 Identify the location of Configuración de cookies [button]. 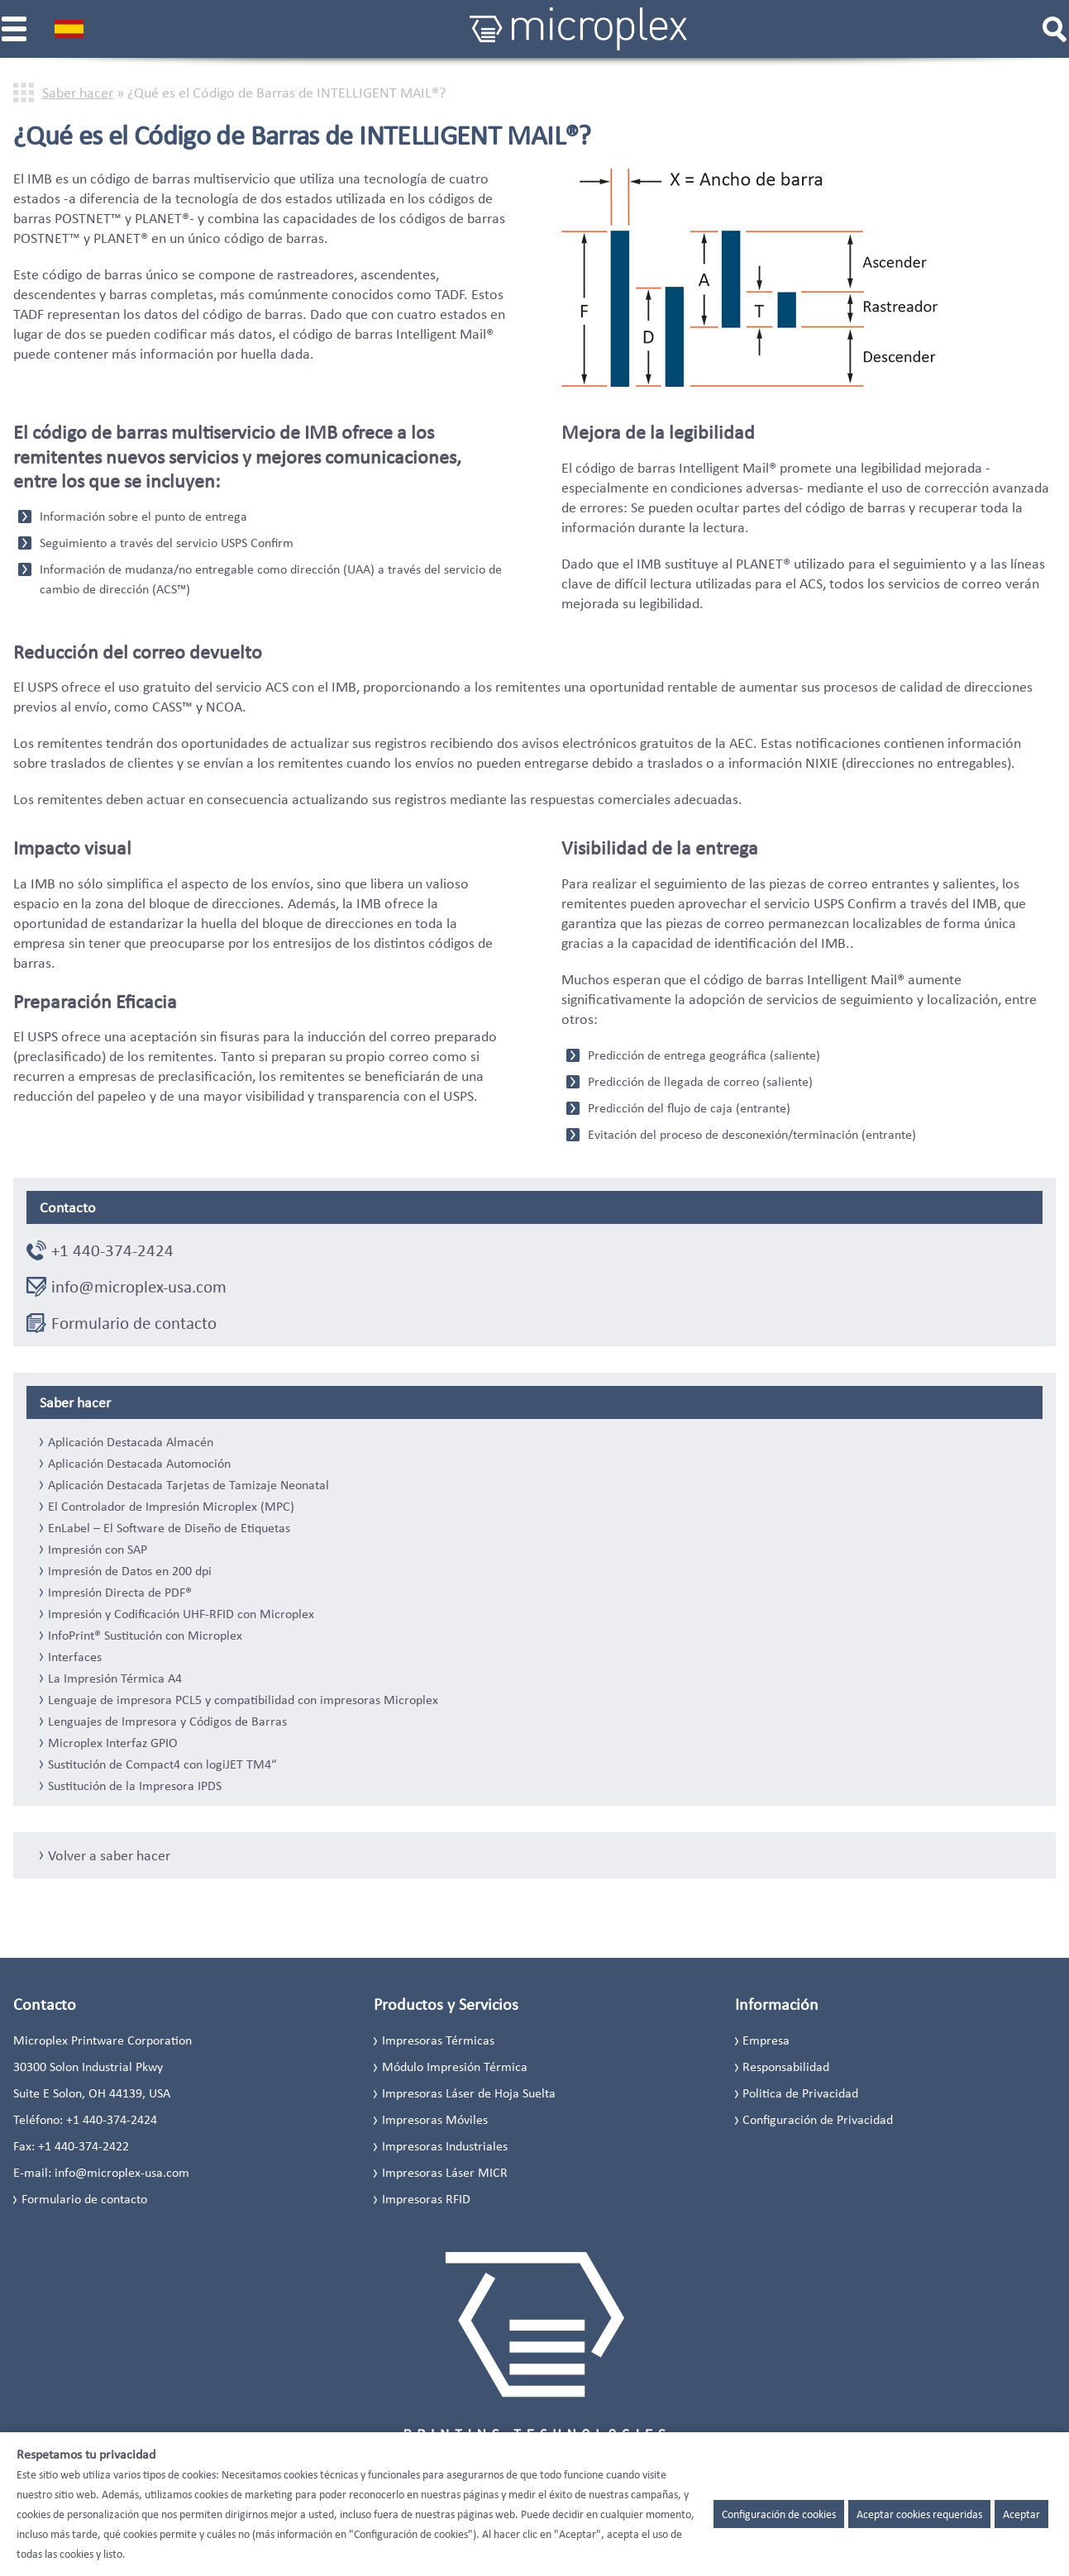
(779, 2514).